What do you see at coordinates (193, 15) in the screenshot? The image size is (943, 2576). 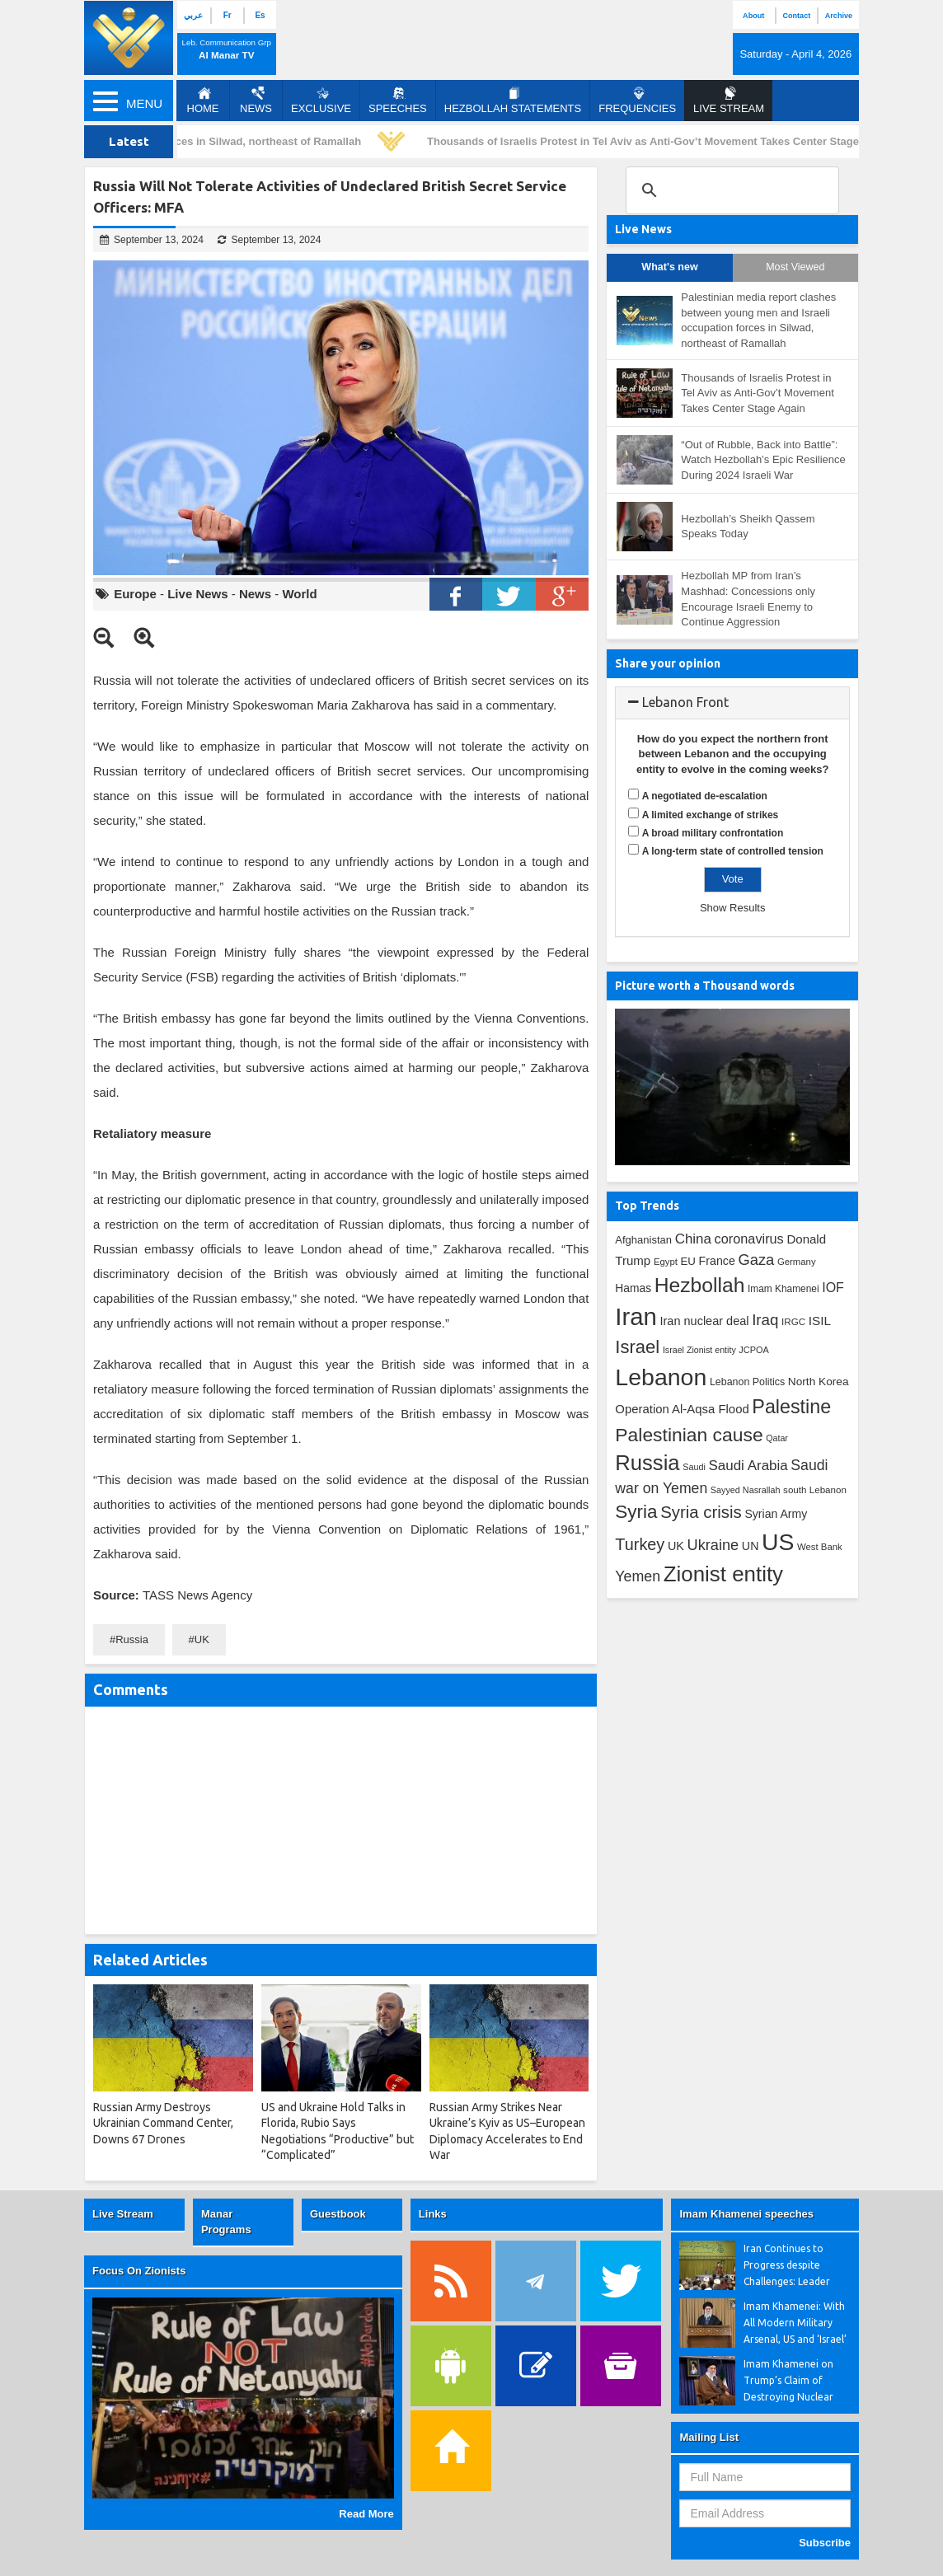 I see `عربي` at bounding box center [193, 15].